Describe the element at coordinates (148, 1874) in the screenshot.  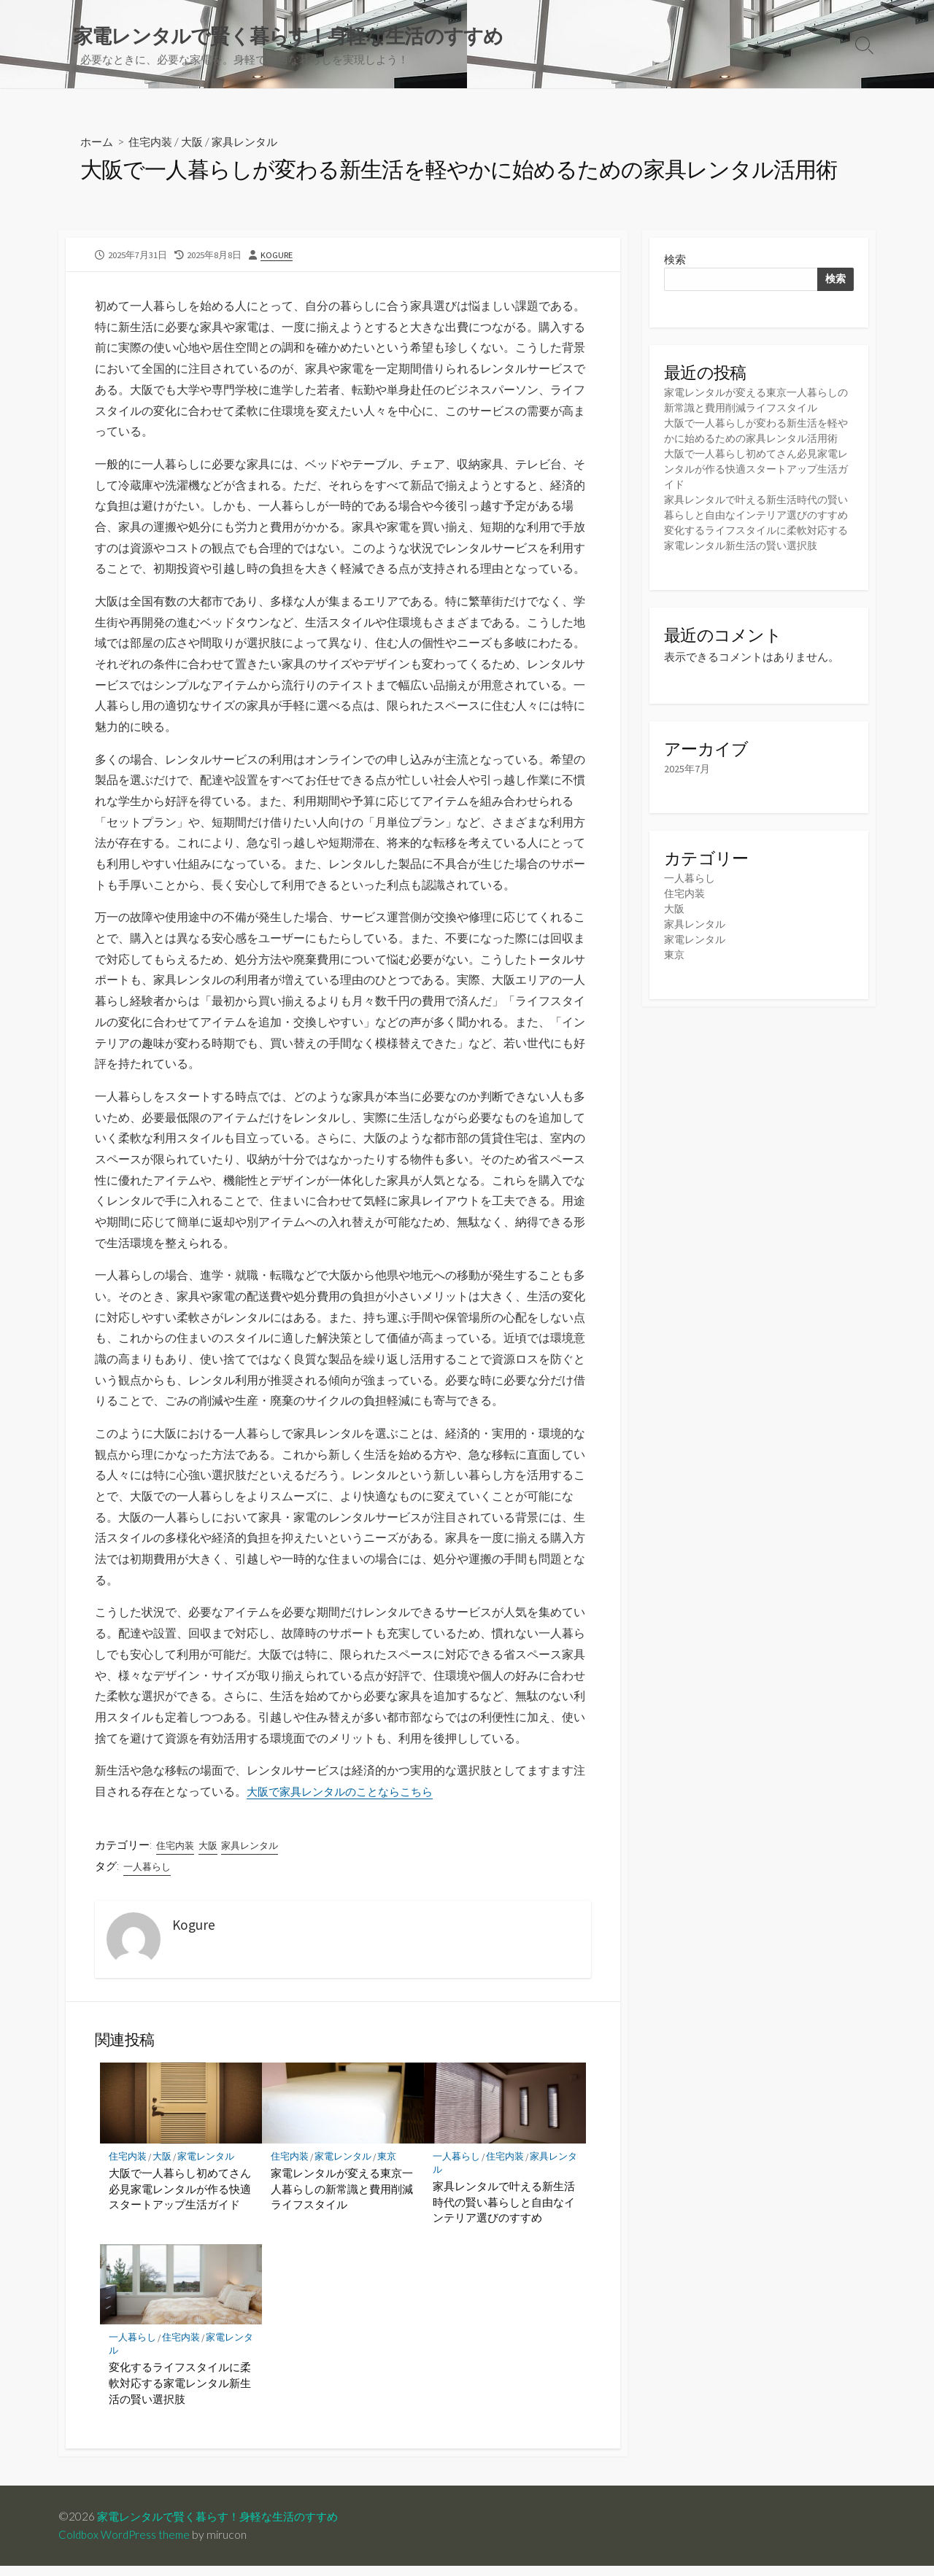
I see `一人暮らし` at that location.